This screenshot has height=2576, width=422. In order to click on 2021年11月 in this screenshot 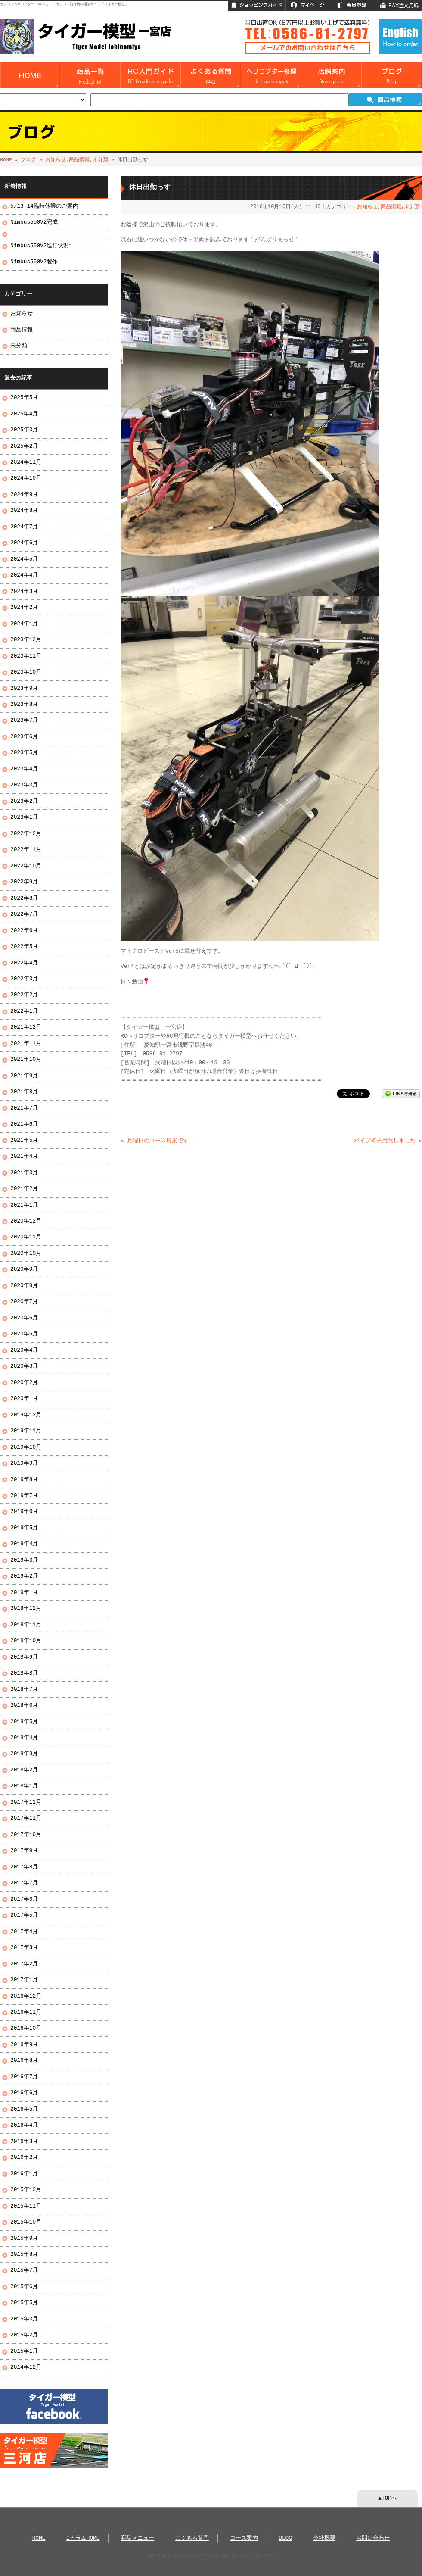, I will do `click(25, 1044)`.